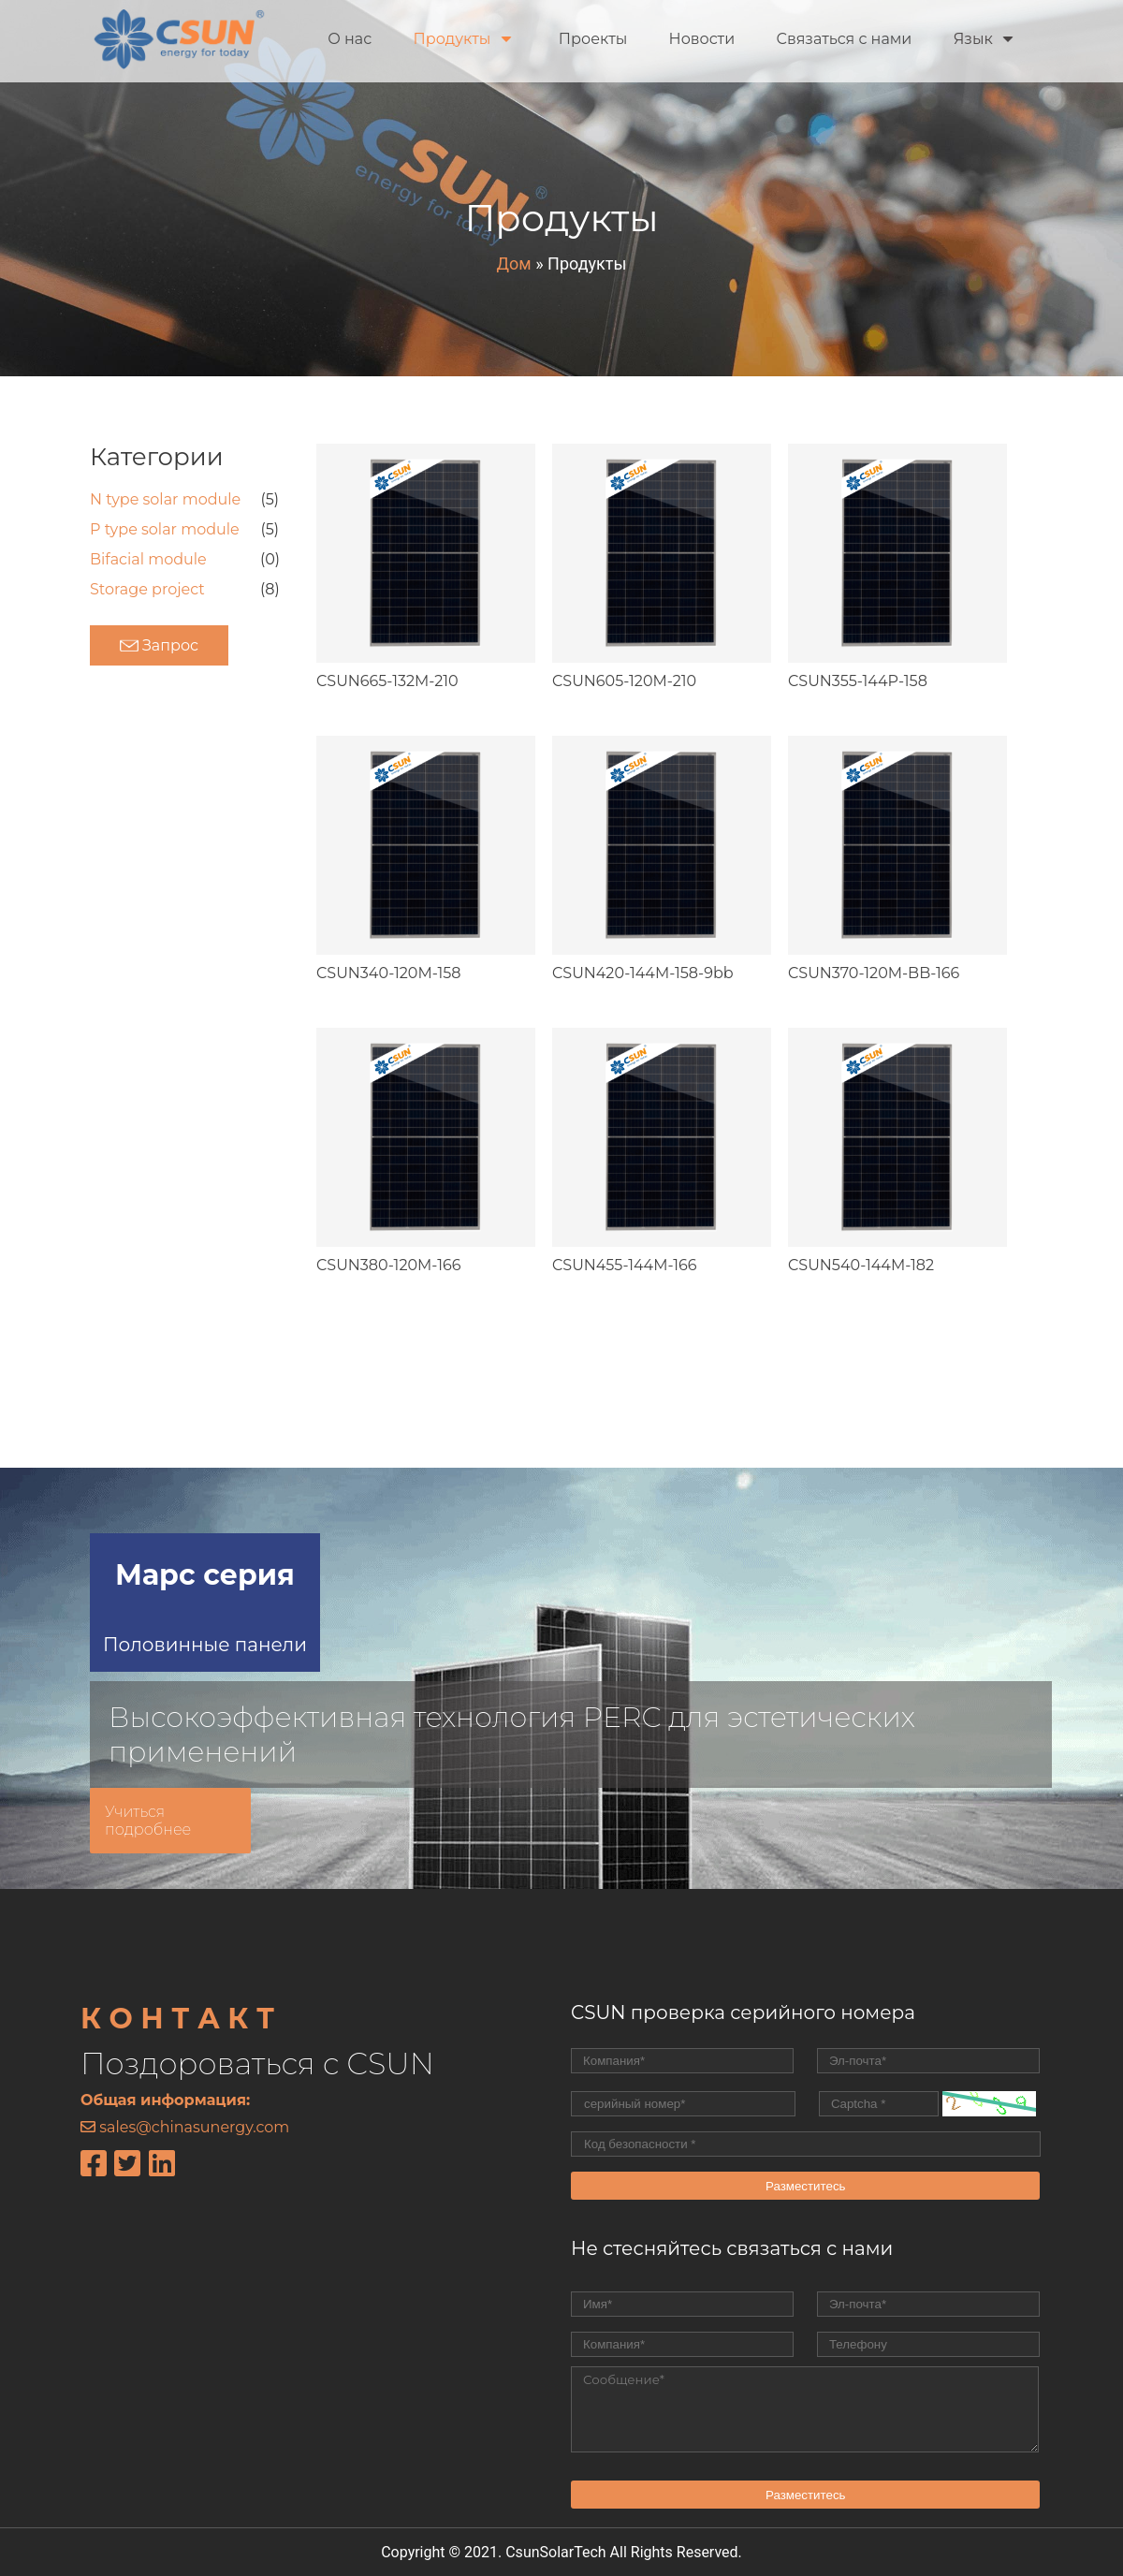 The width and height of the screenshot is (1123, 2576). Describe the element at coordinates (462, 39) in the screenshot. I see `Продукты` at that location.